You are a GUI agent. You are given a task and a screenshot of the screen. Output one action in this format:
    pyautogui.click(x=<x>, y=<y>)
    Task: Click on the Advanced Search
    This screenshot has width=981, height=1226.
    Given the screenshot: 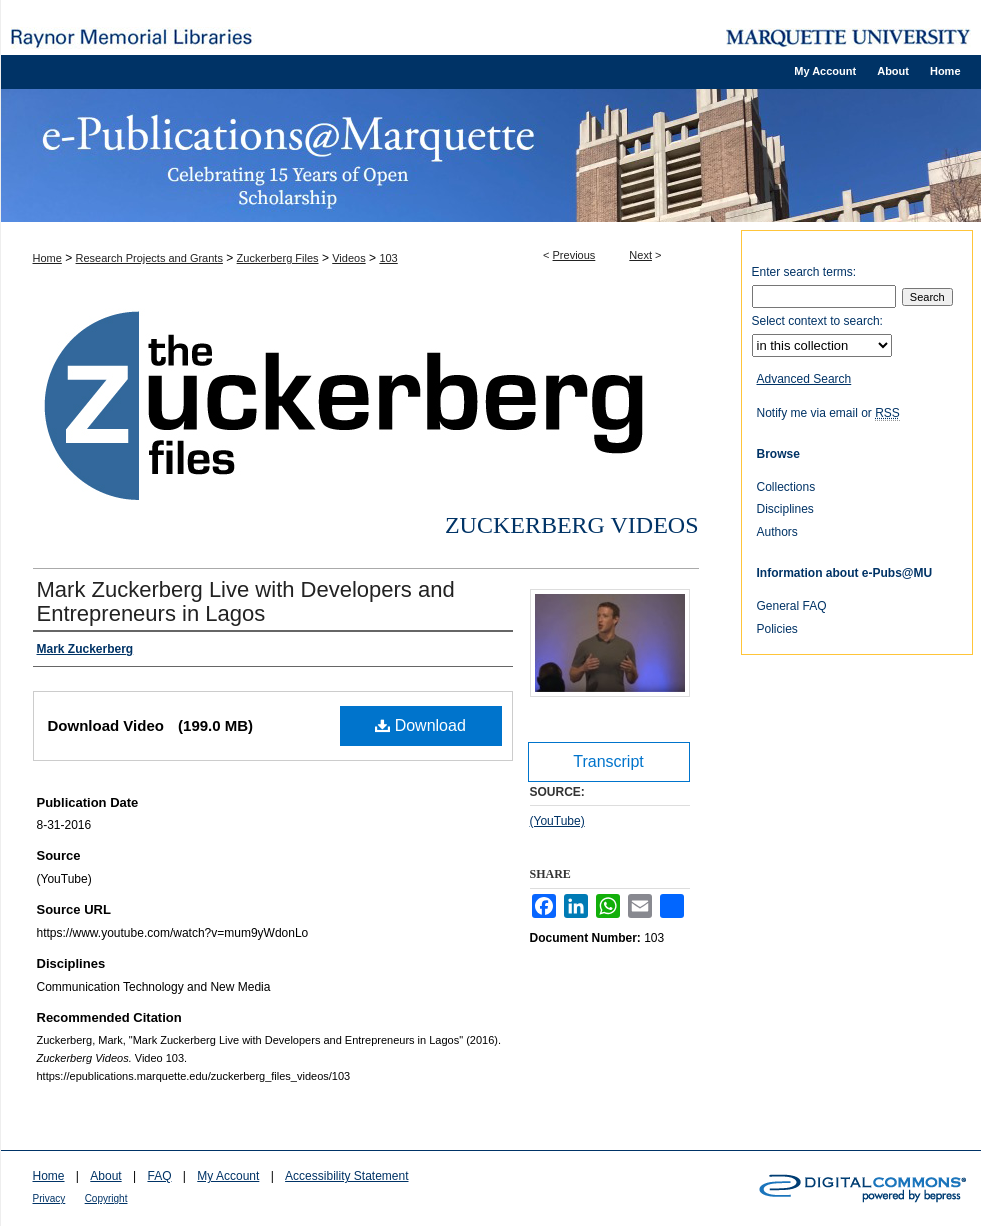 What is the action you would take?
    pyautogui.click(x=804, y=379)
    